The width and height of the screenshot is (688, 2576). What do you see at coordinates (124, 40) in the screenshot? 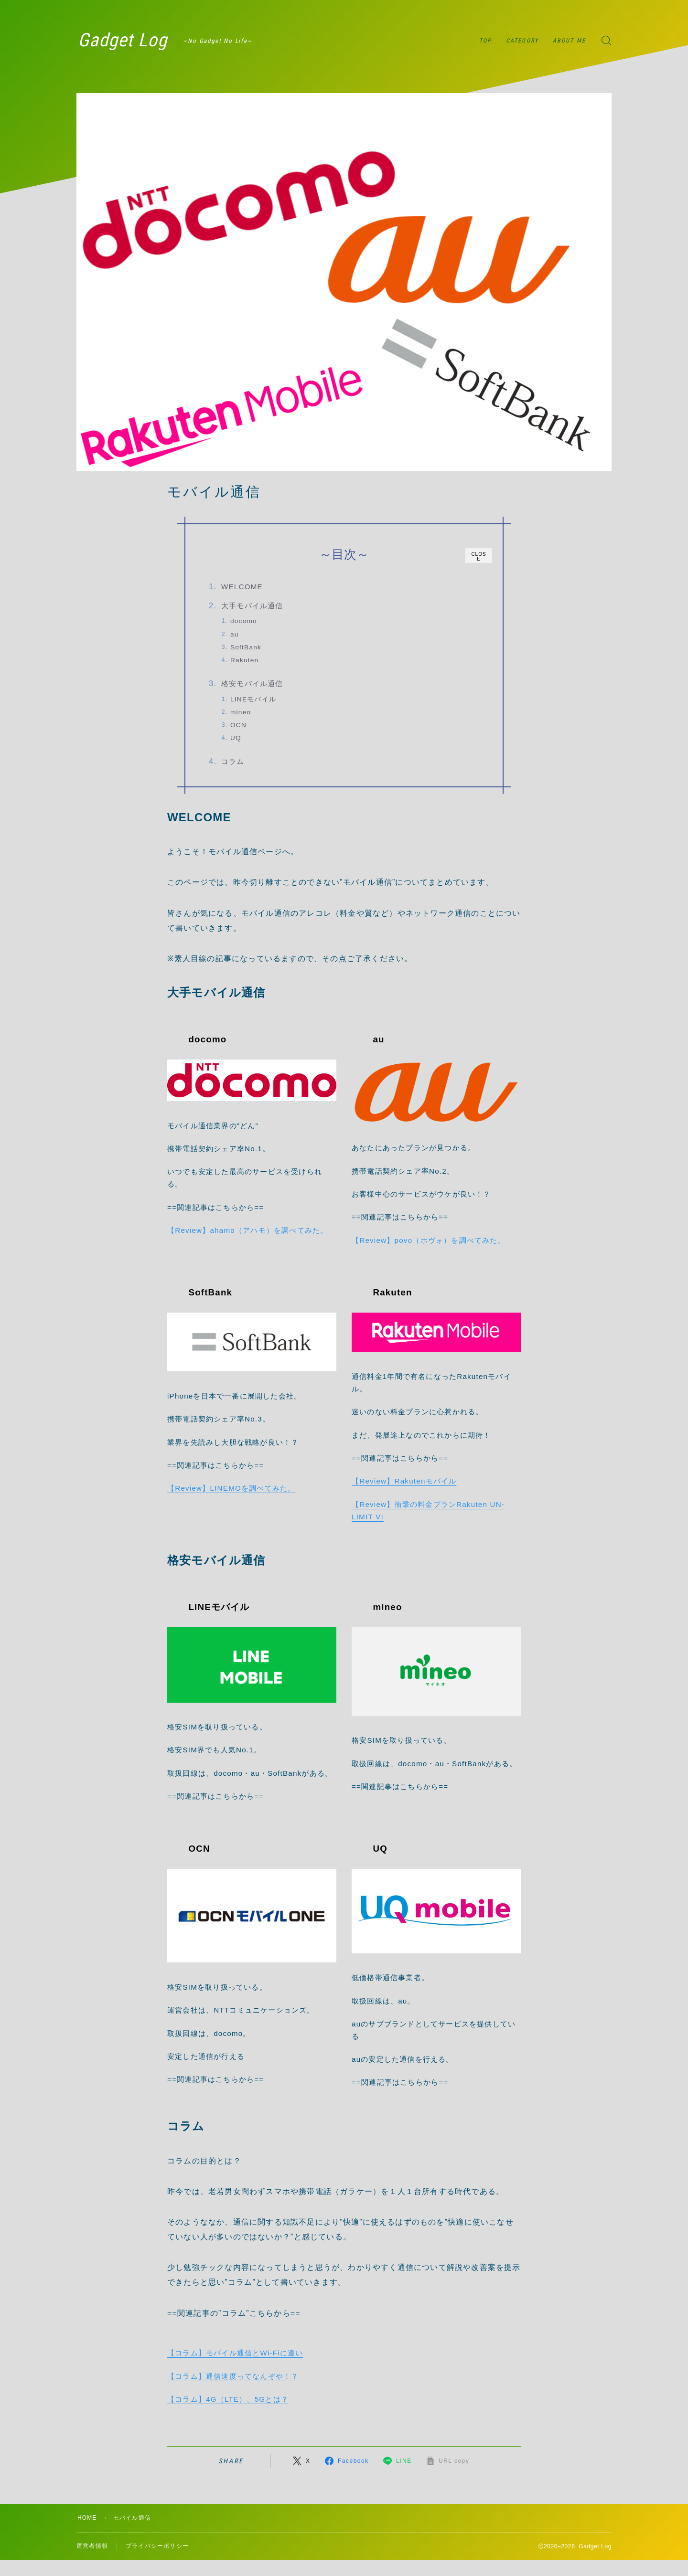
I see `Gadget Log` at bounding box center [124, 40].